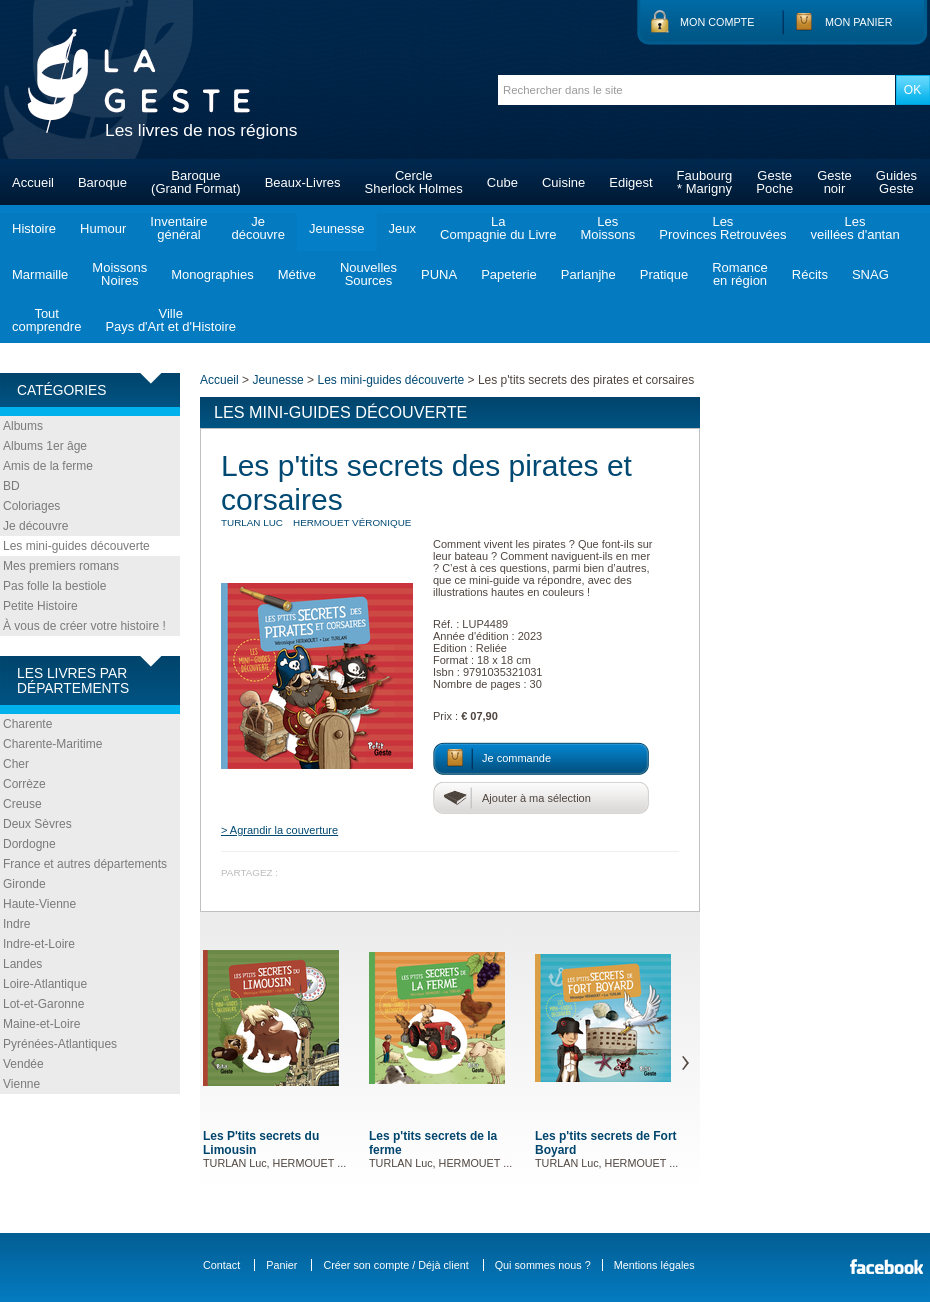 The height and width of the screenshot is (1302, 930). What do you see at coordinates (402, 228) in the screenshot?
I see `Jeux` at bounding box center [402, 228].